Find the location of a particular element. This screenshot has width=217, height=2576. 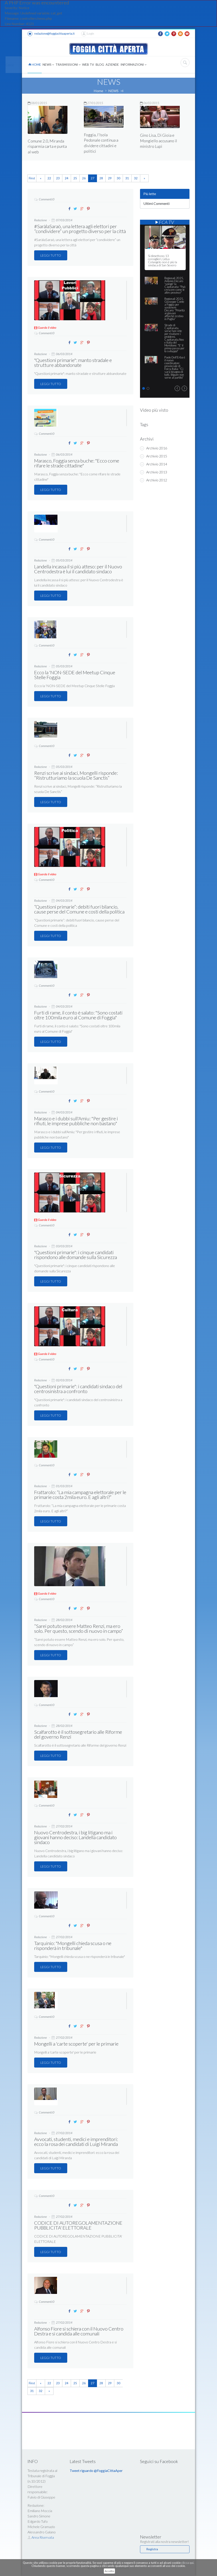

Renzi scrive ai sindaci, Mongelli risponde: “Ristrutturiamo la scuola De Sanctis” is located at coordinates (76, 775).